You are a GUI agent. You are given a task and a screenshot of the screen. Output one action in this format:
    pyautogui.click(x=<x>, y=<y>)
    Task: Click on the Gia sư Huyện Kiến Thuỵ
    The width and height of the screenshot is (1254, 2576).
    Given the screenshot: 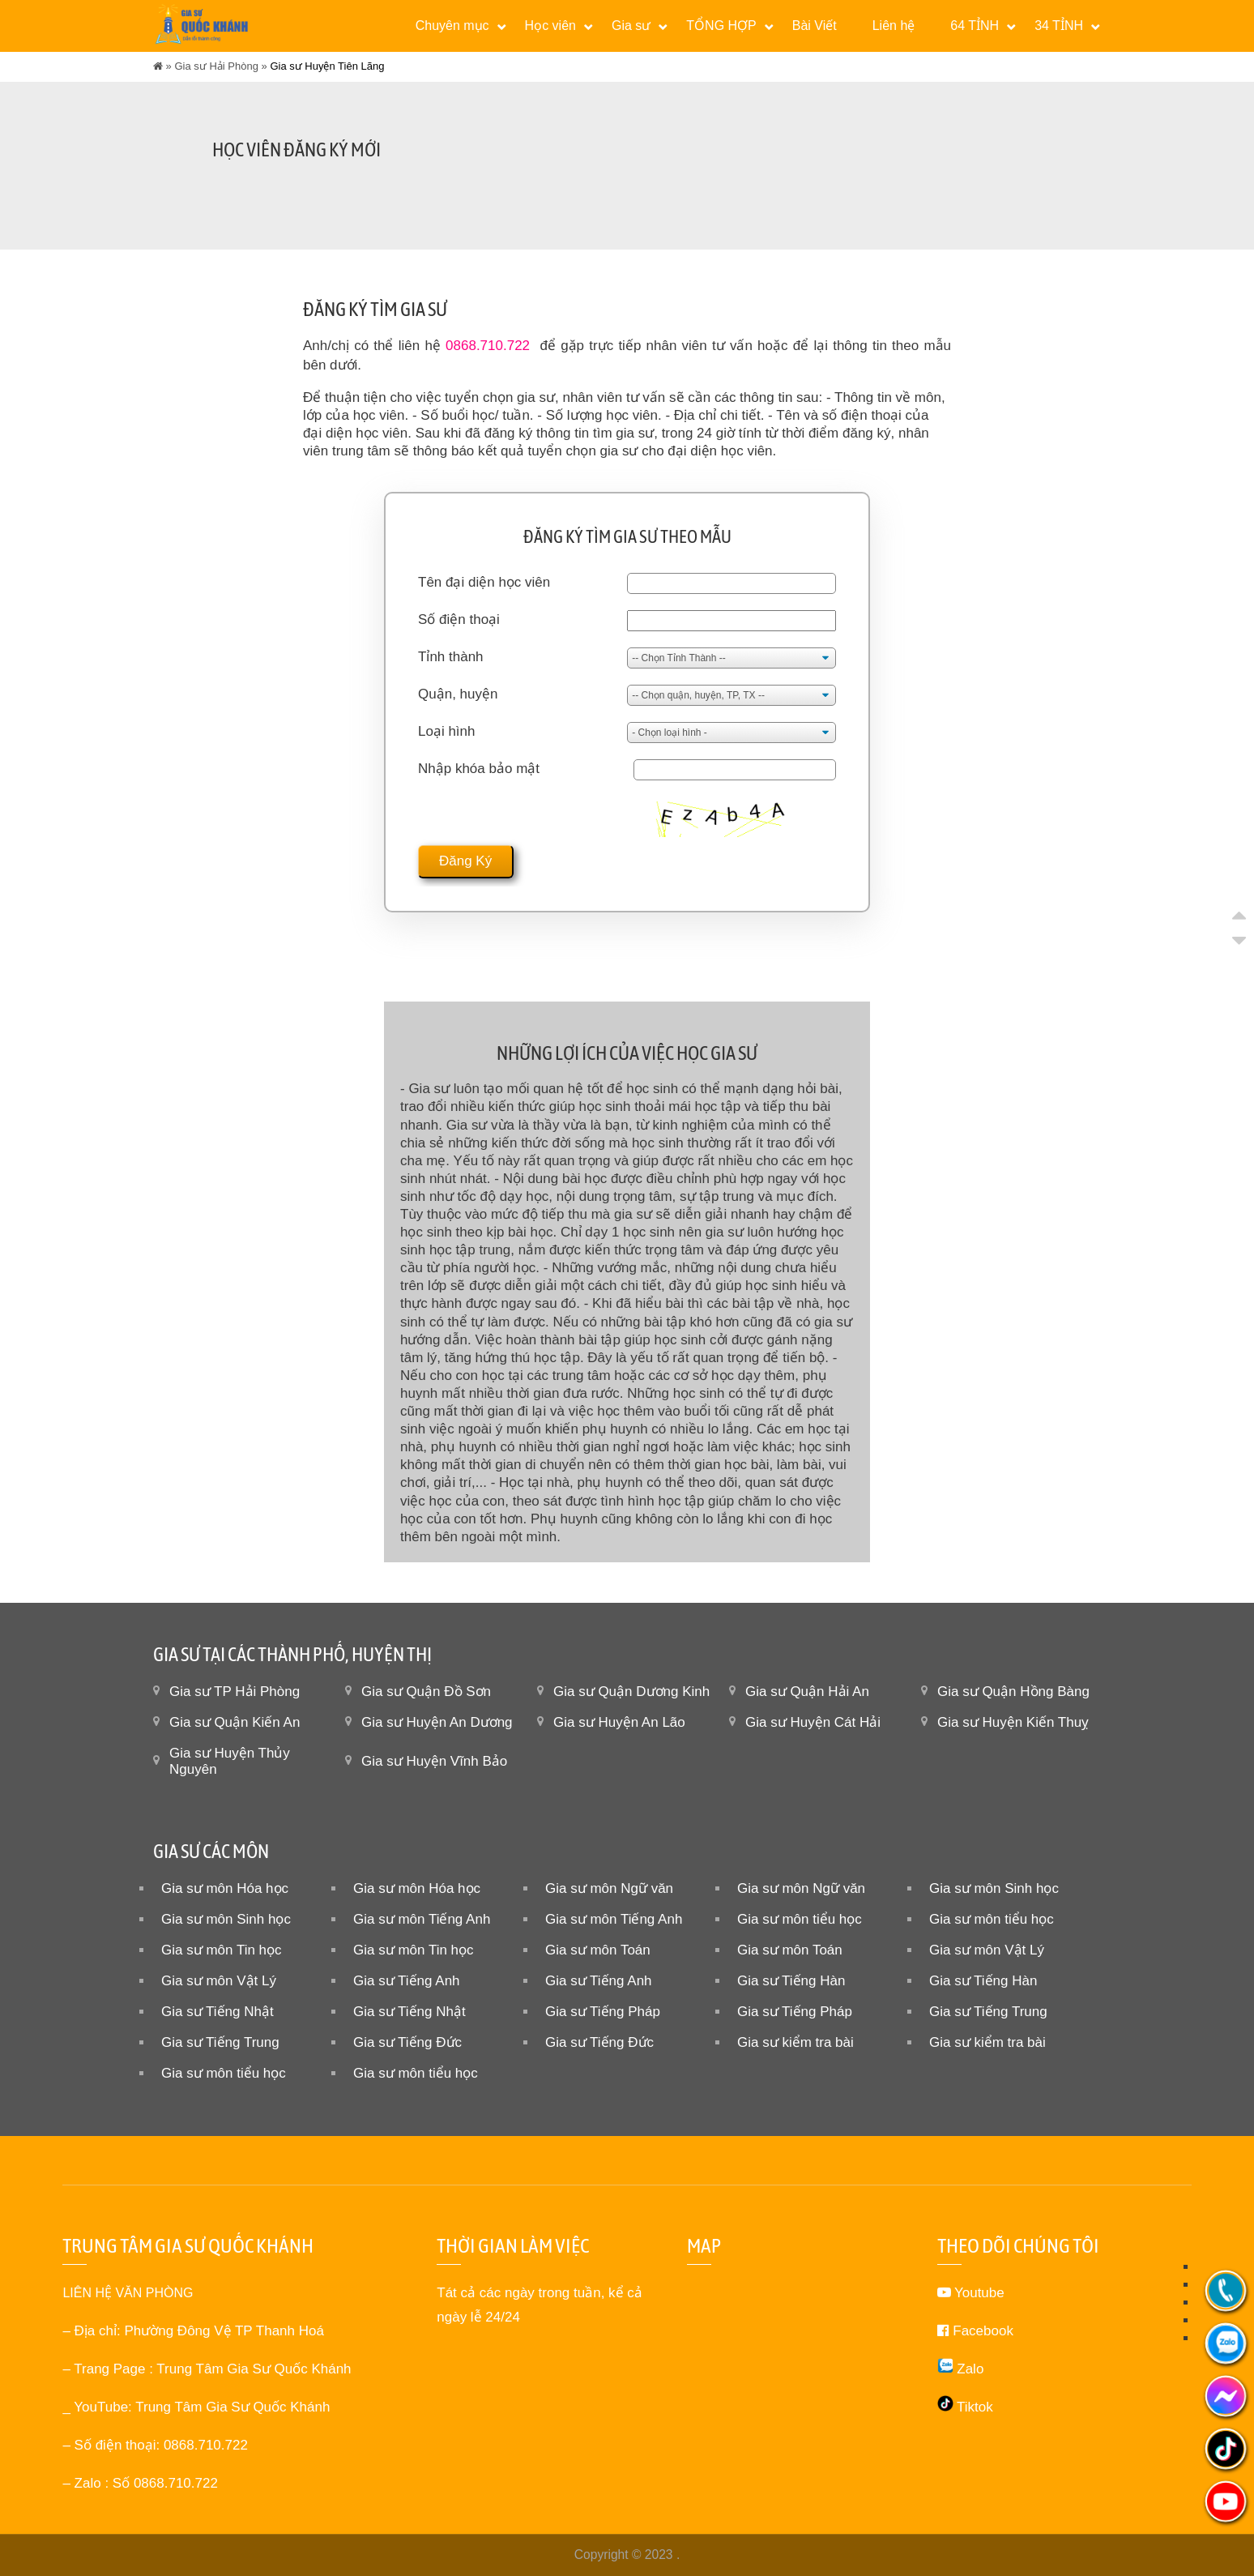 What is the action you would take?
    pyautogui.click(x=1013, y=1722)
    